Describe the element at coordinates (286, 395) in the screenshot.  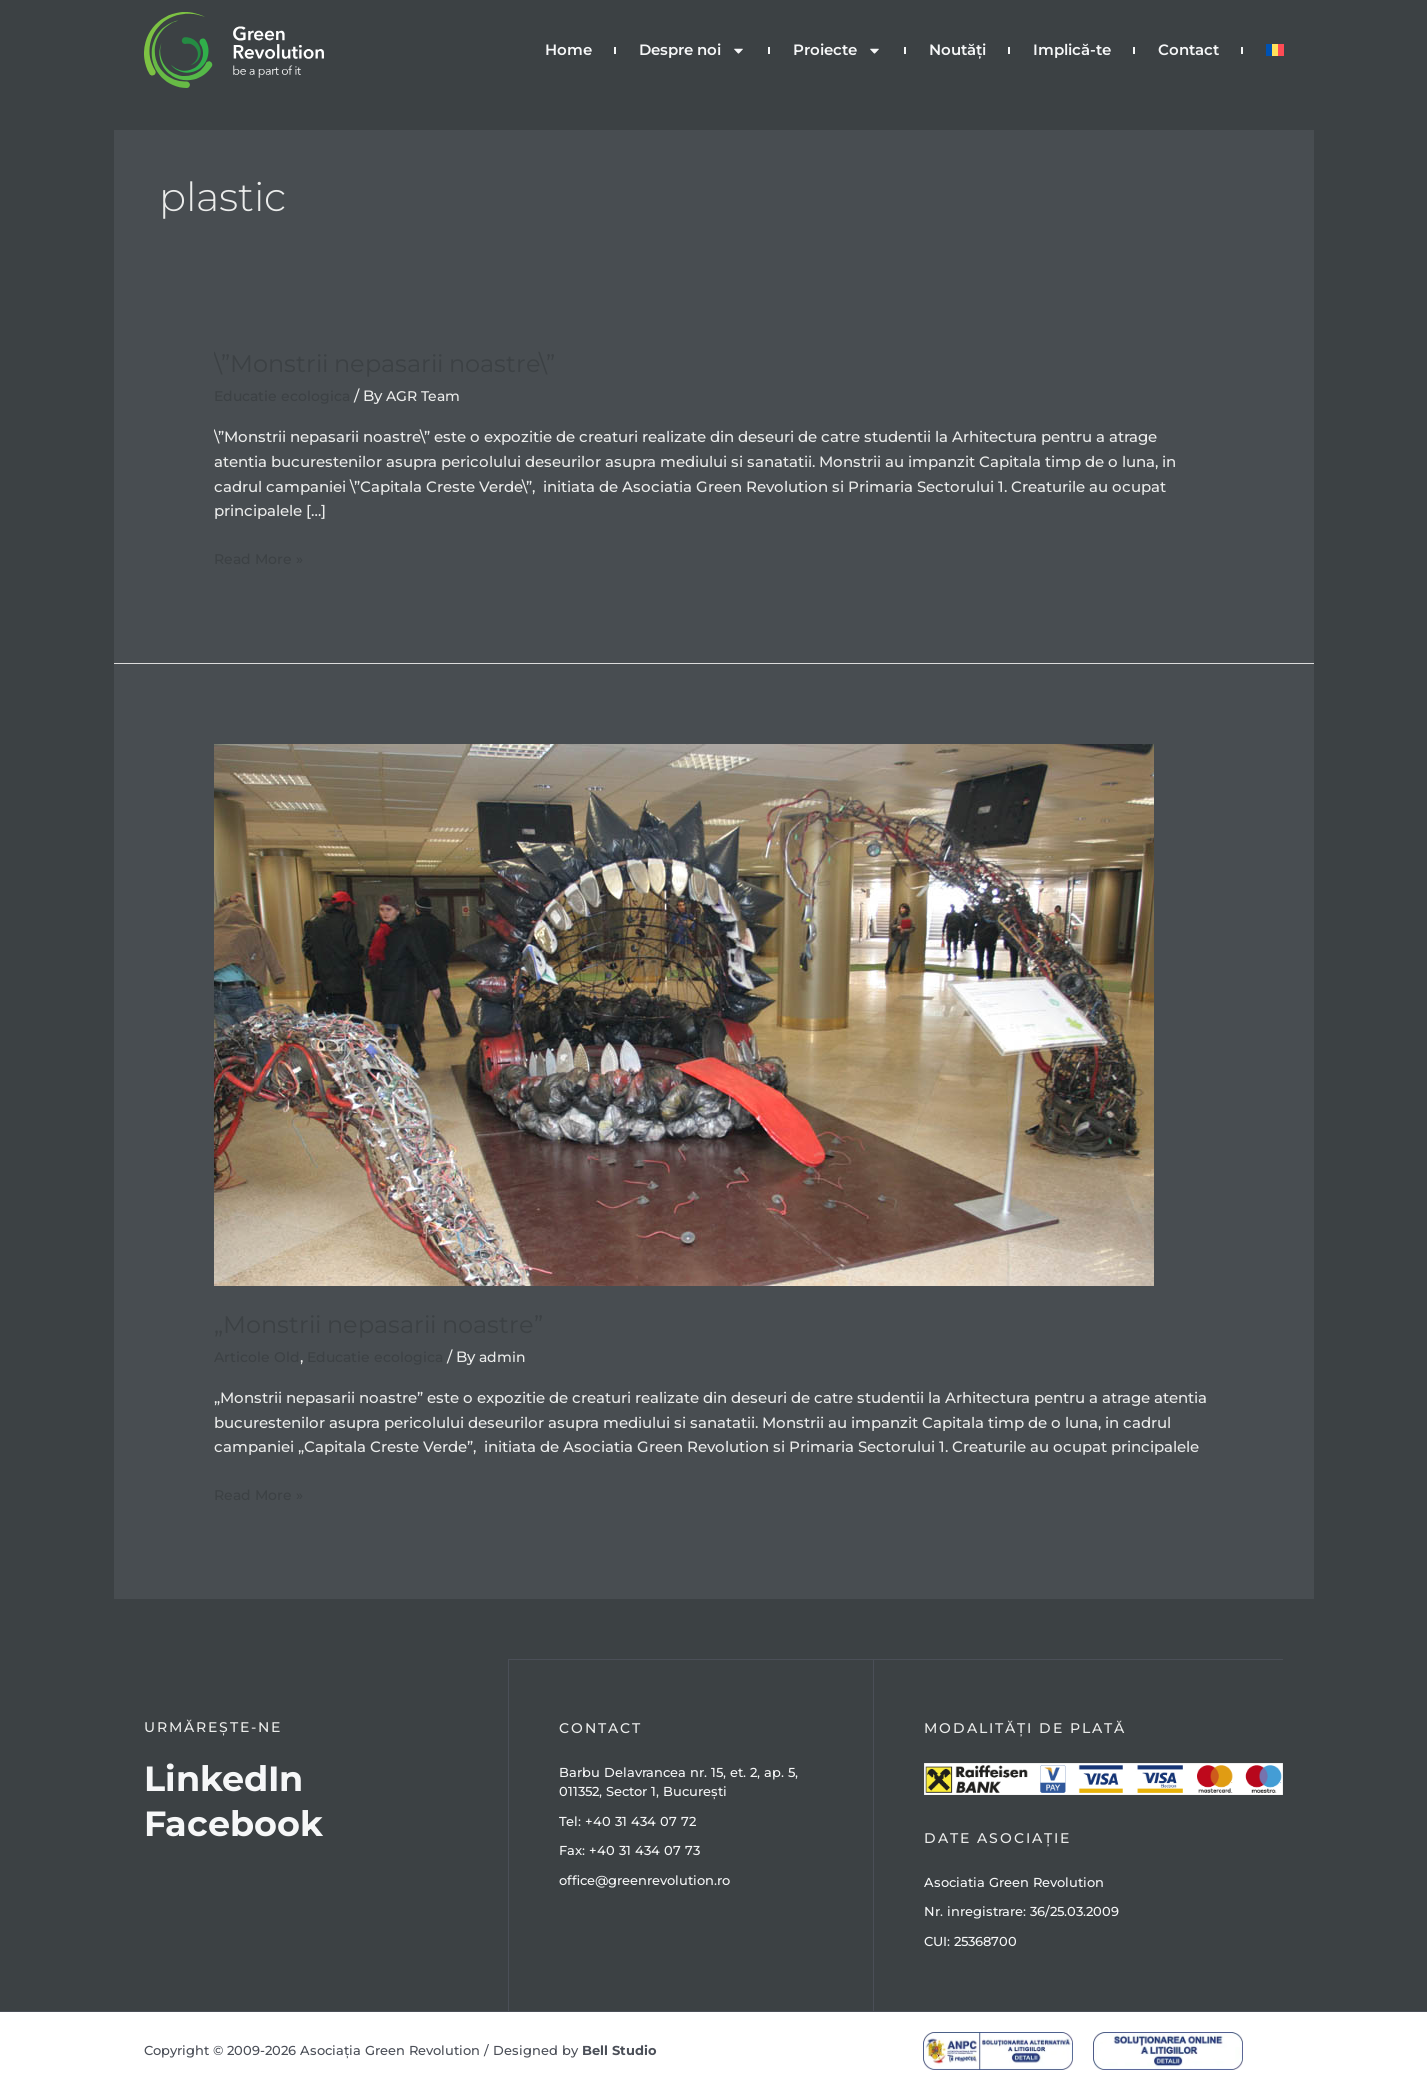
I see `Educatie ecologica` at that location.